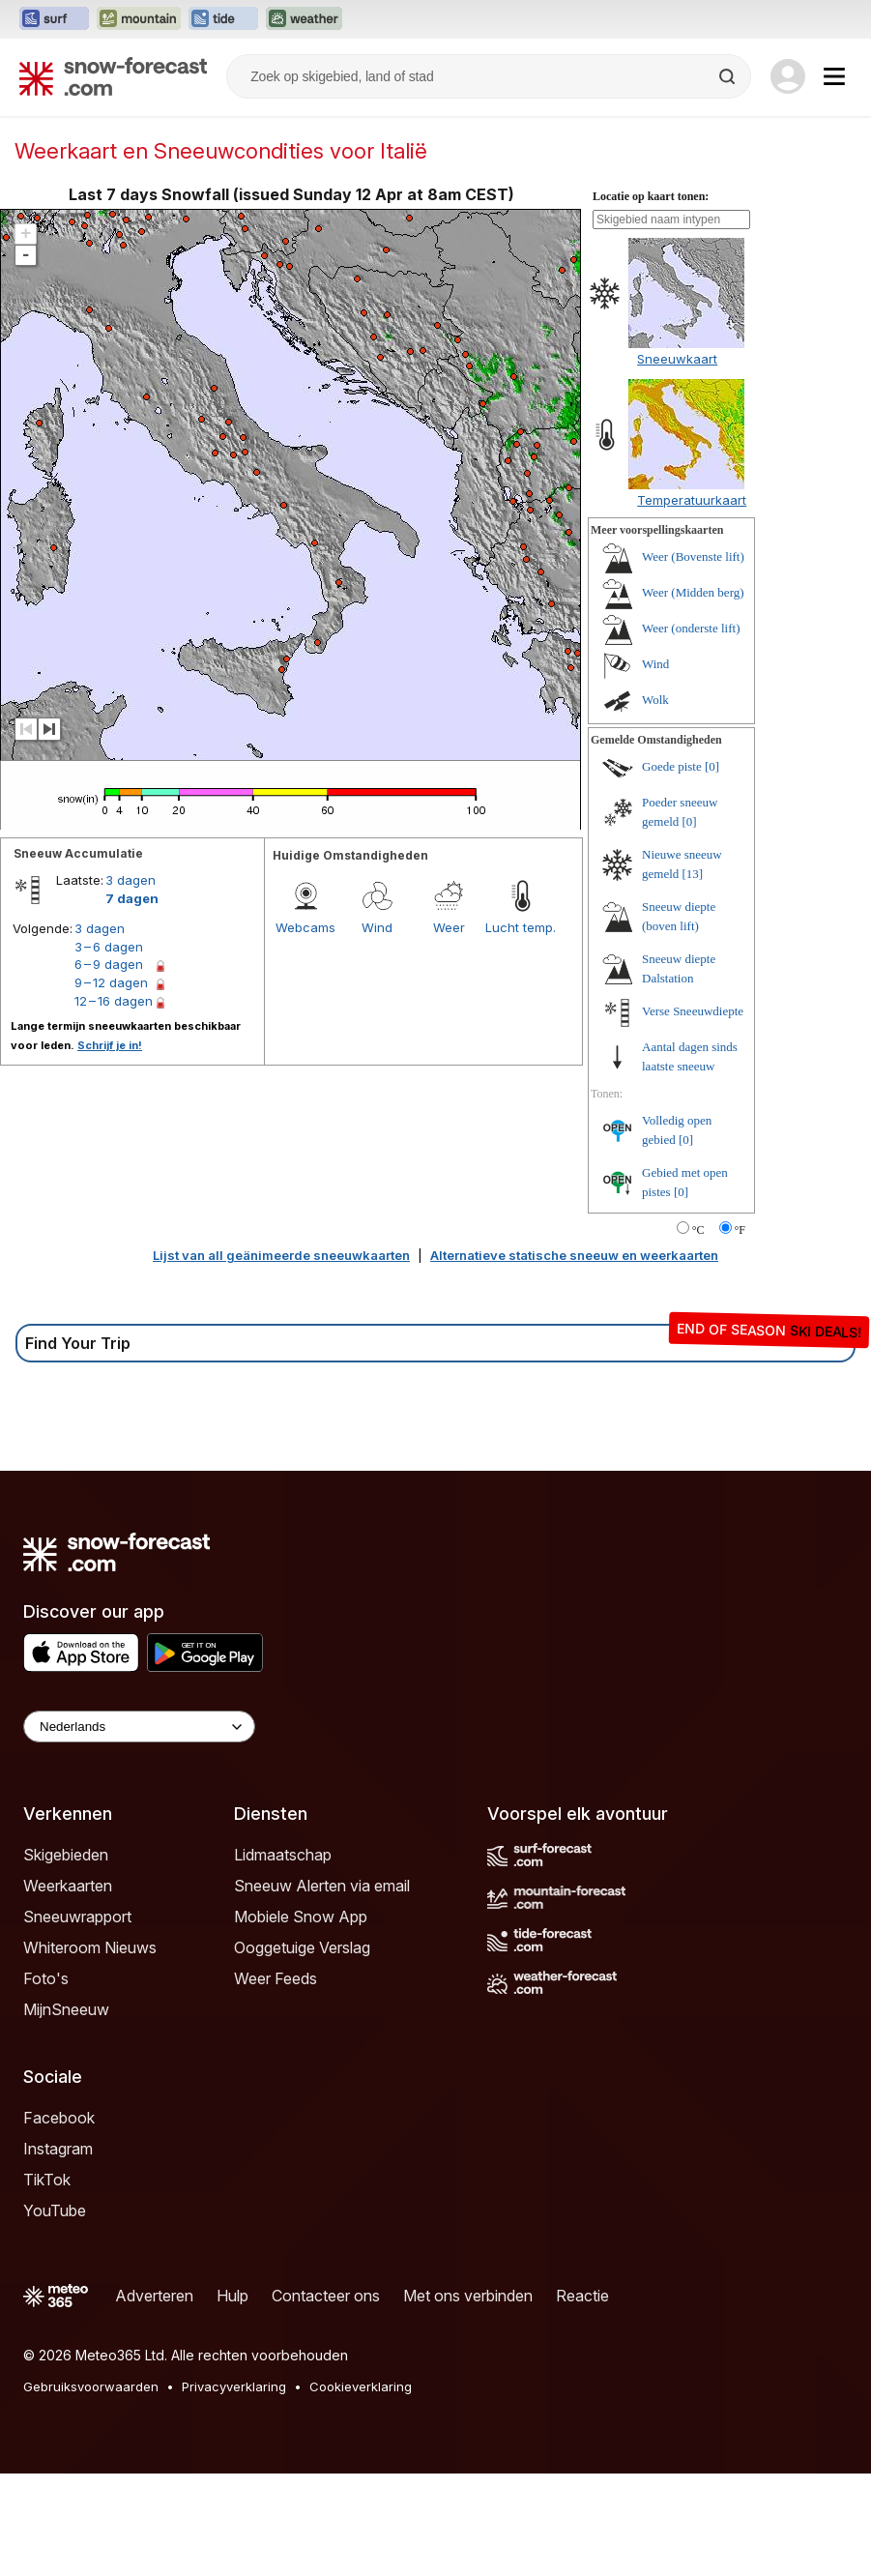  What do you see at coordinates (223, 19) in the screenshot?
I see `[Tide-Forecast website openen in een nieuw tabblad]` at bounding box center [223, 19].